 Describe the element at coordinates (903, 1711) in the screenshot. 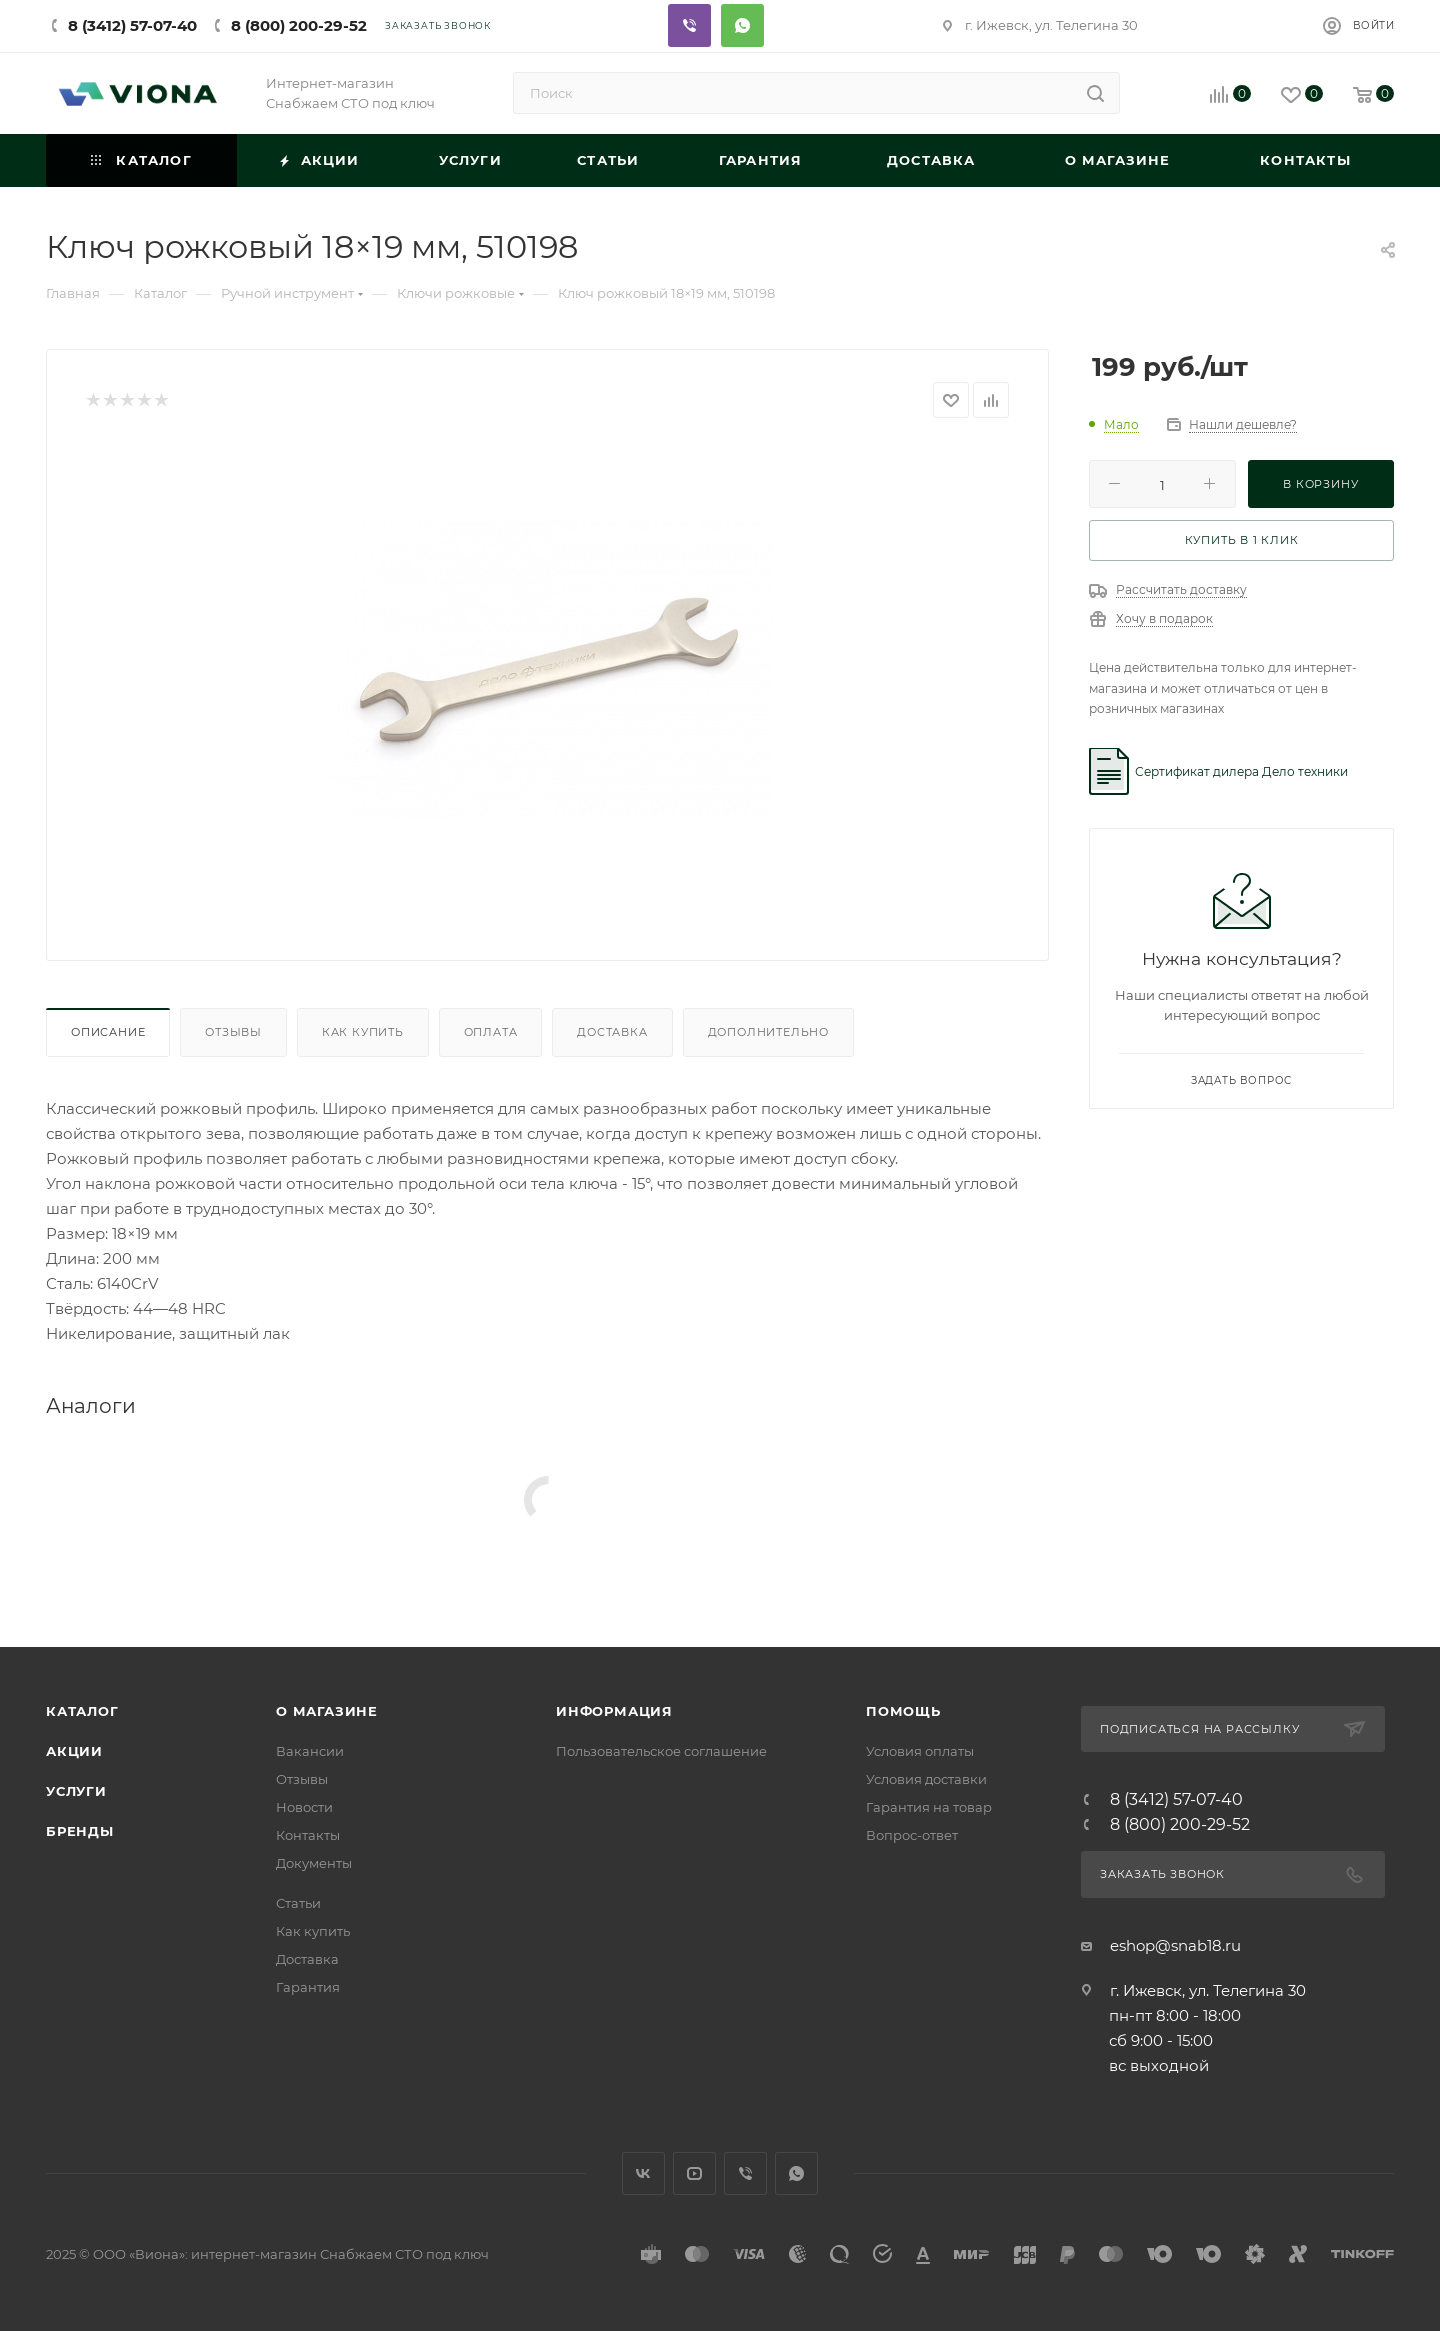

I see `Помощь` at that location.